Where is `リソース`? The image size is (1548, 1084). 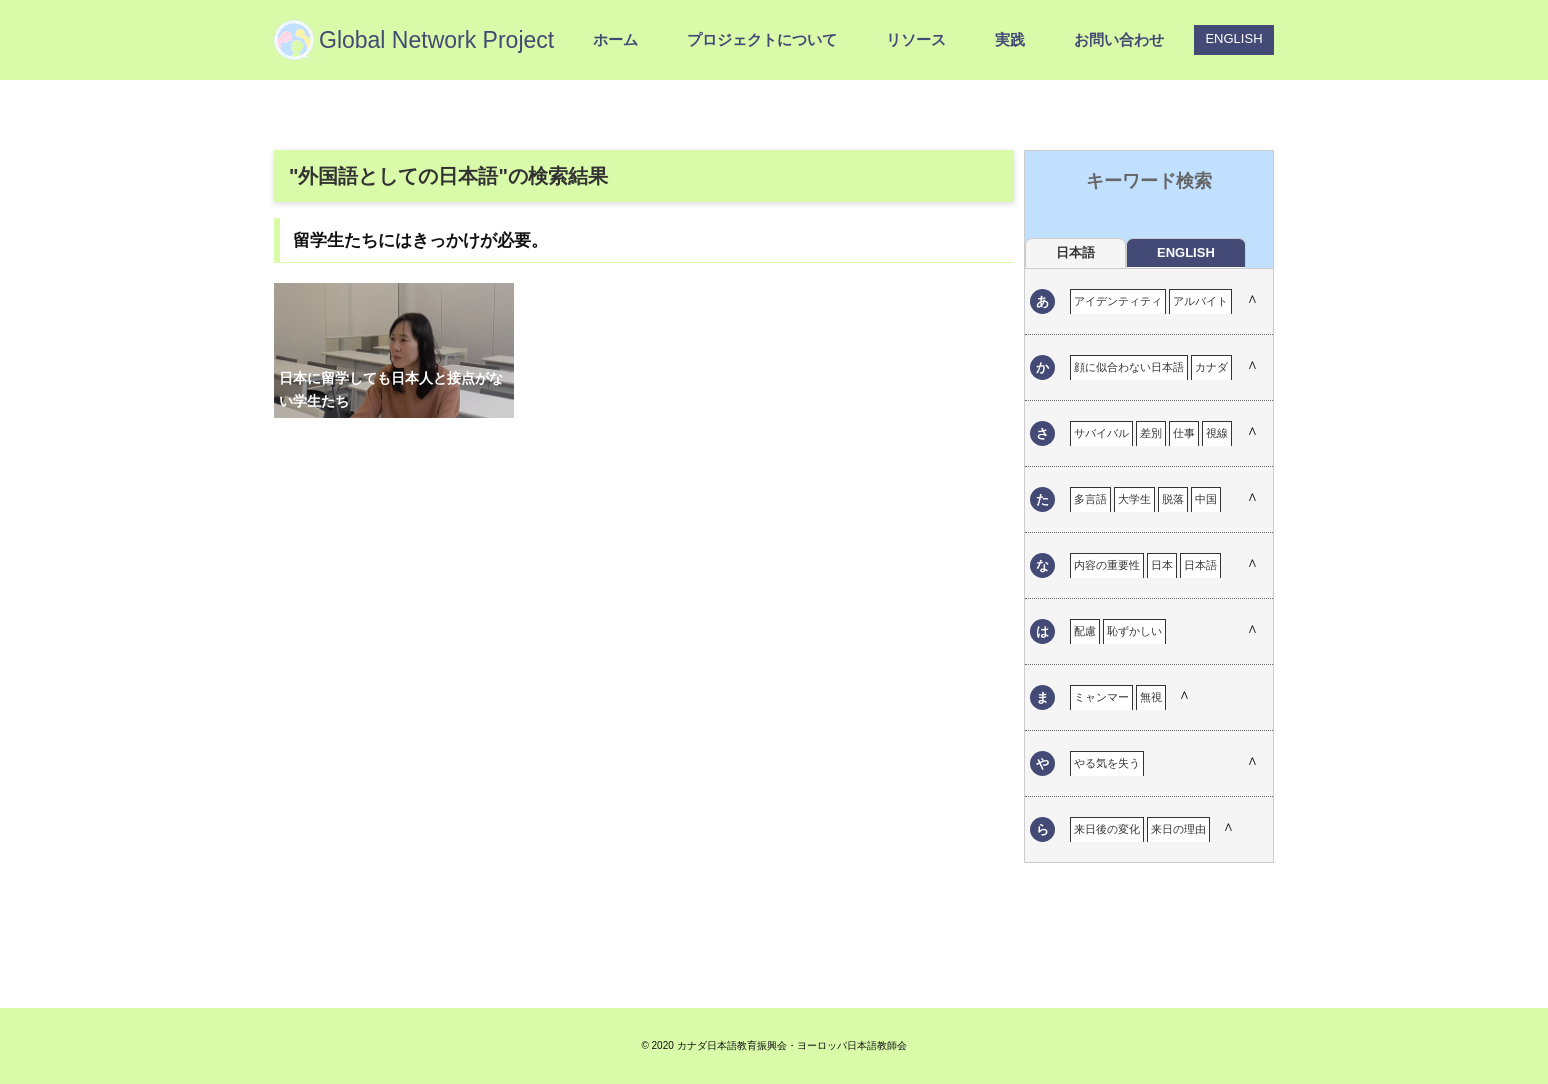 リソース is located at coordinates (916, 39).